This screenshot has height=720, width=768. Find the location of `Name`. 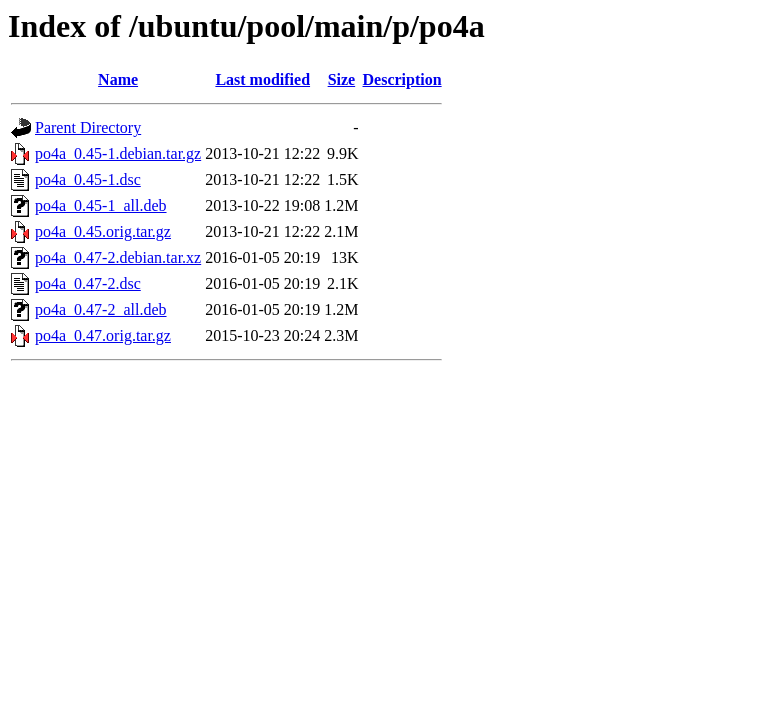

Name is located at coordinates (118, 79).